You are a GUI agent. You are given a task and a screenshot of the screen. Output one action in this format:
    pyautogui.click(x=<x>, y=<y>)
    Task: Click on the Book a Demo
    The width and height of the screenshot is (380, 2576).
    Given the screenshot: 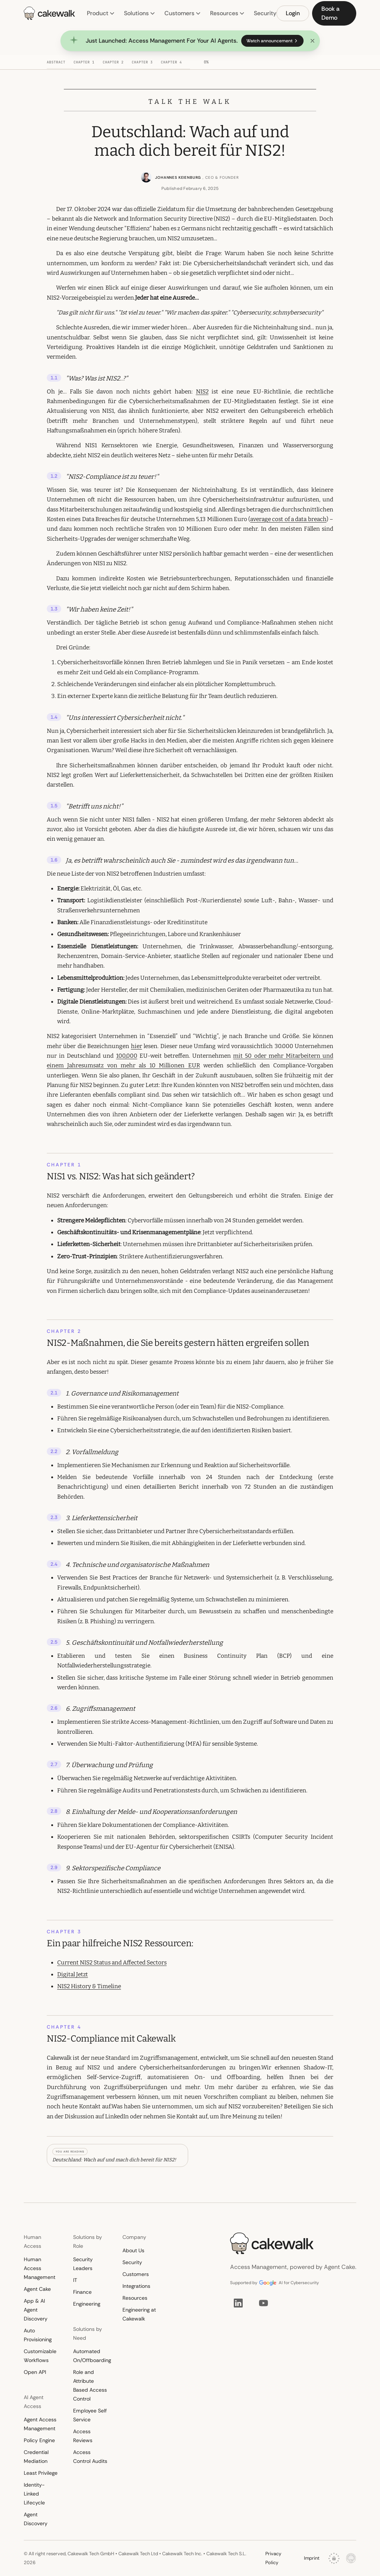 What is the action you would take?
    pyautogui.click(x=330, y=13)
    